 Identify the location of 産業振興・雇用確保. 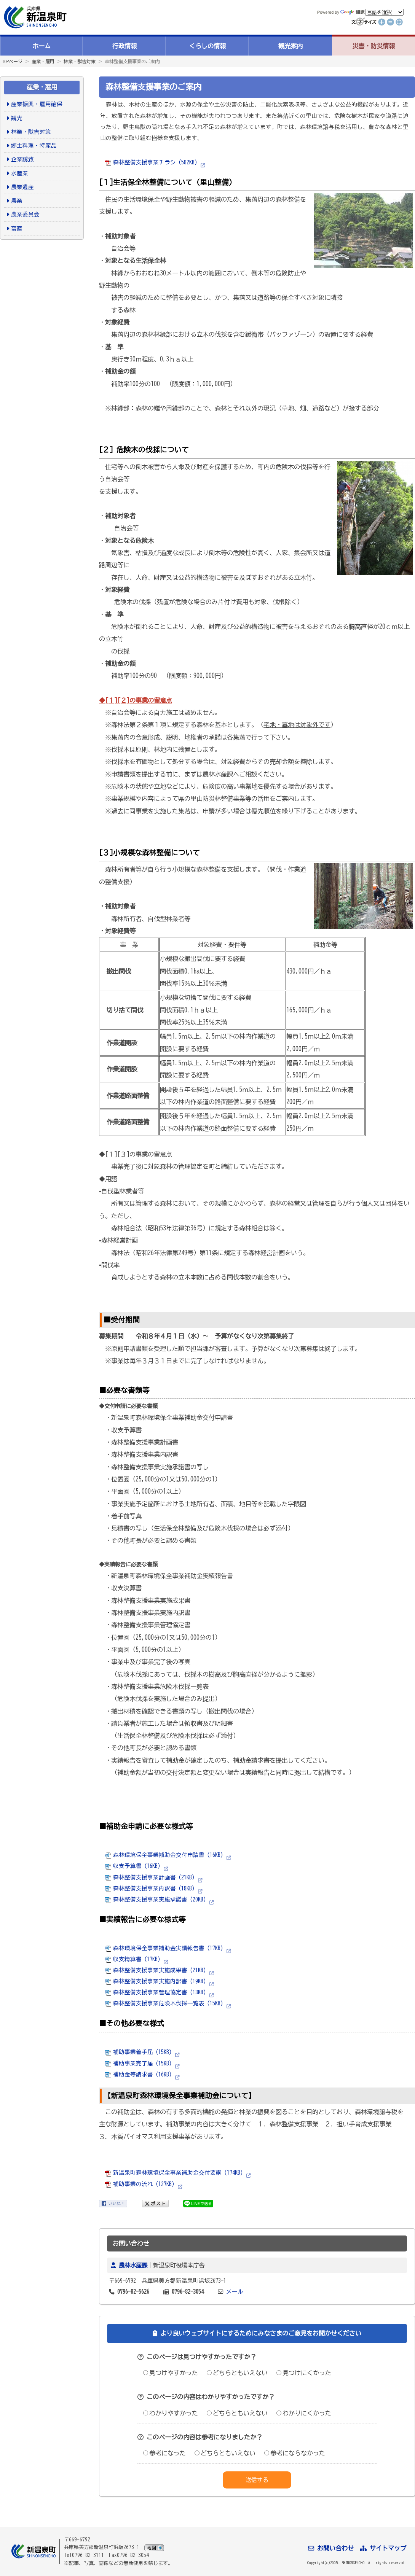
(36, 104).